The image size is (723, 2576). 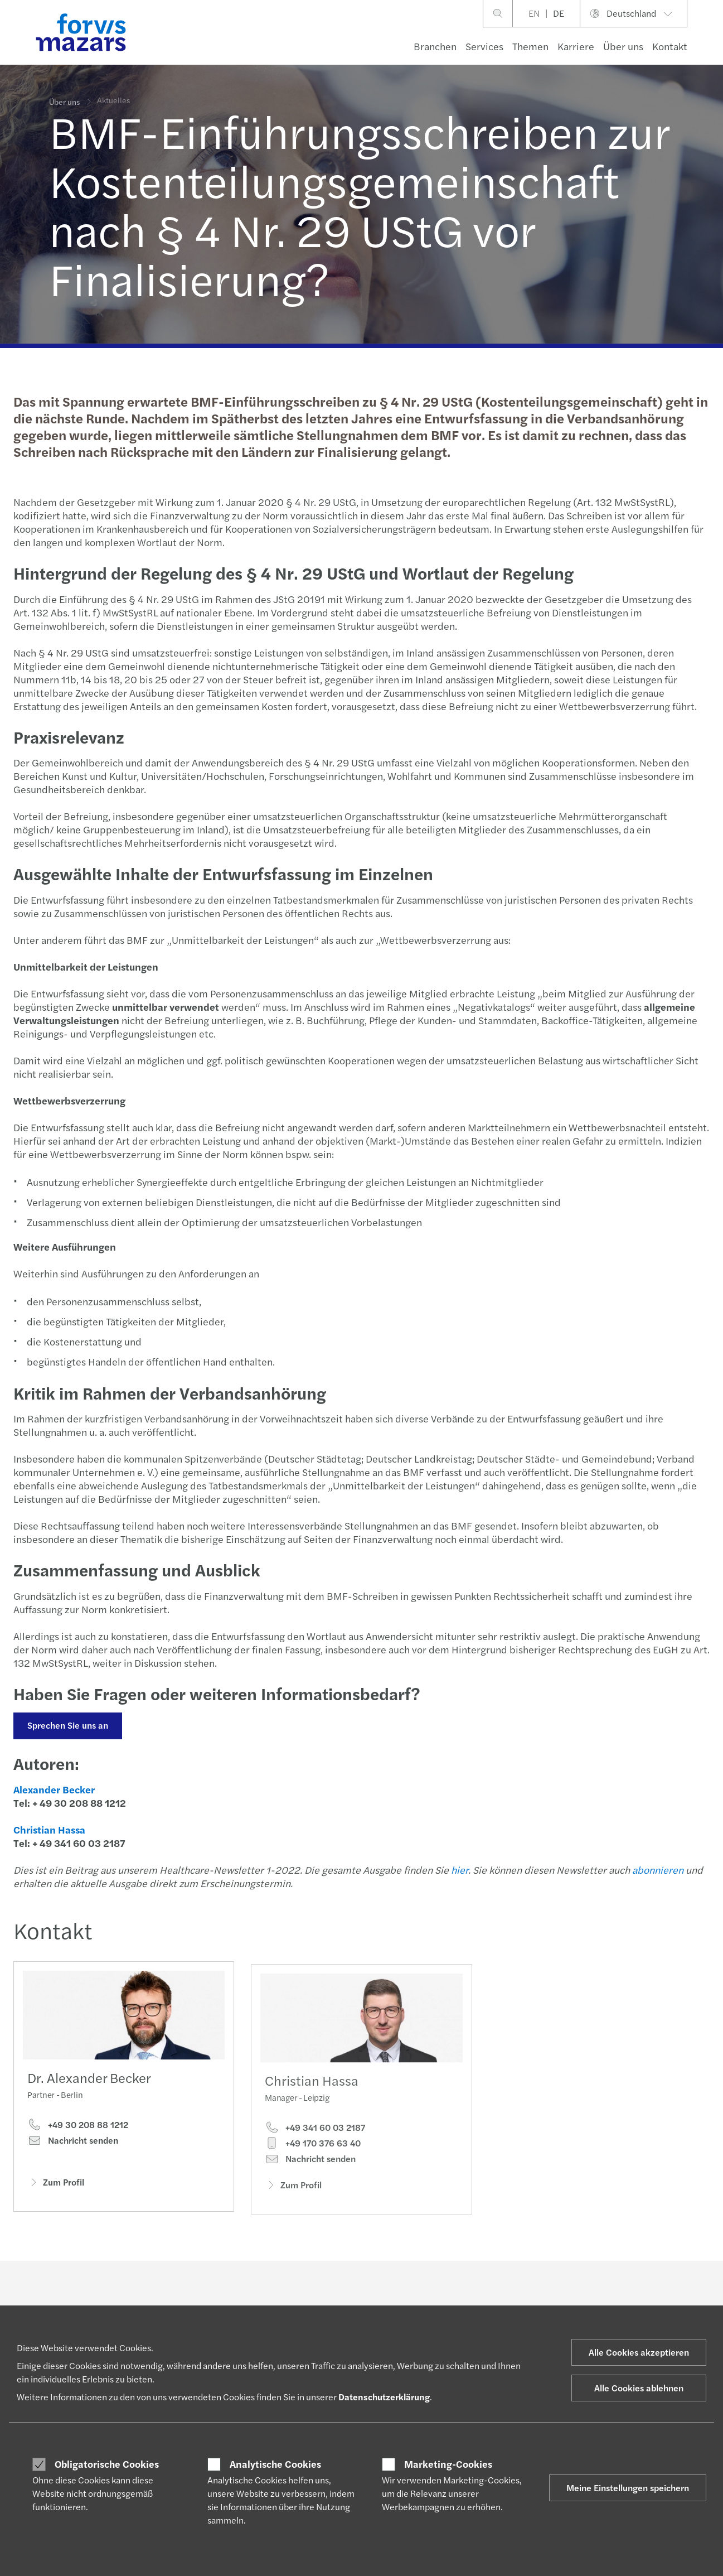 I want to click on Kontakt, so click(x=669, y=46).